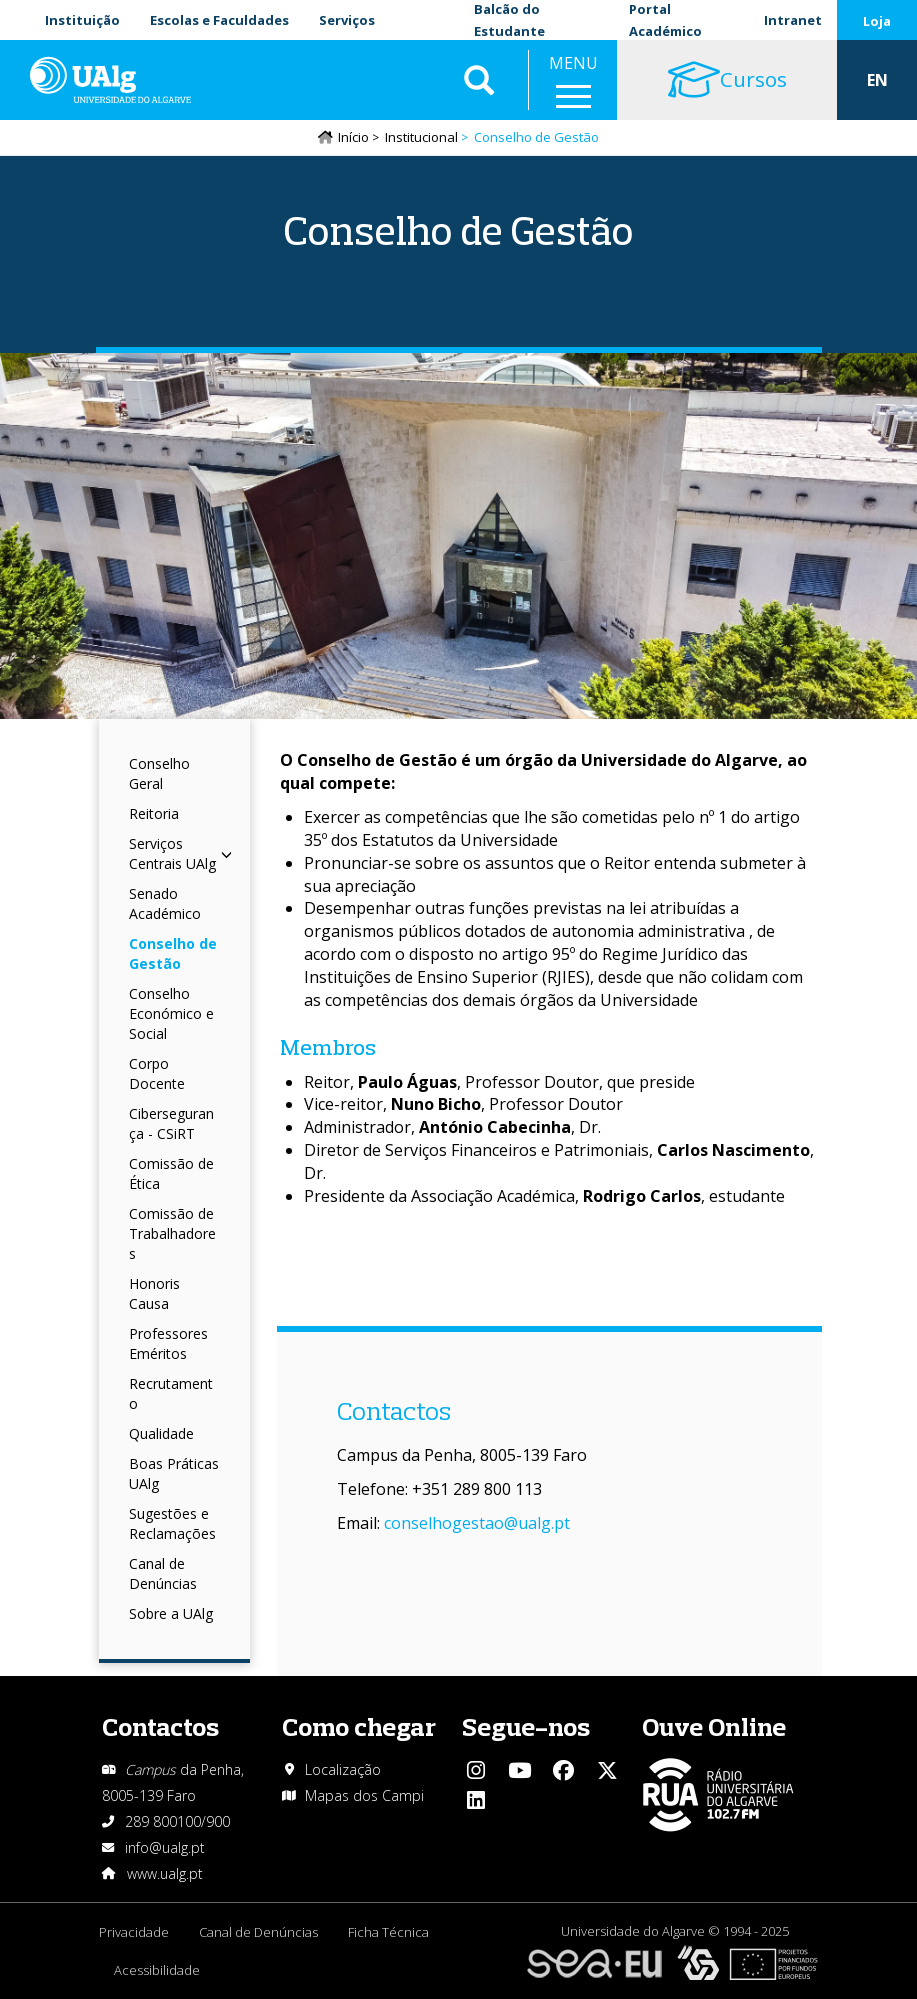 Image resolution: width=917 pixels, height=1999 pixels. Describe the element at coordinates (353, 137) in the screenshot. I see `Início` at that location.